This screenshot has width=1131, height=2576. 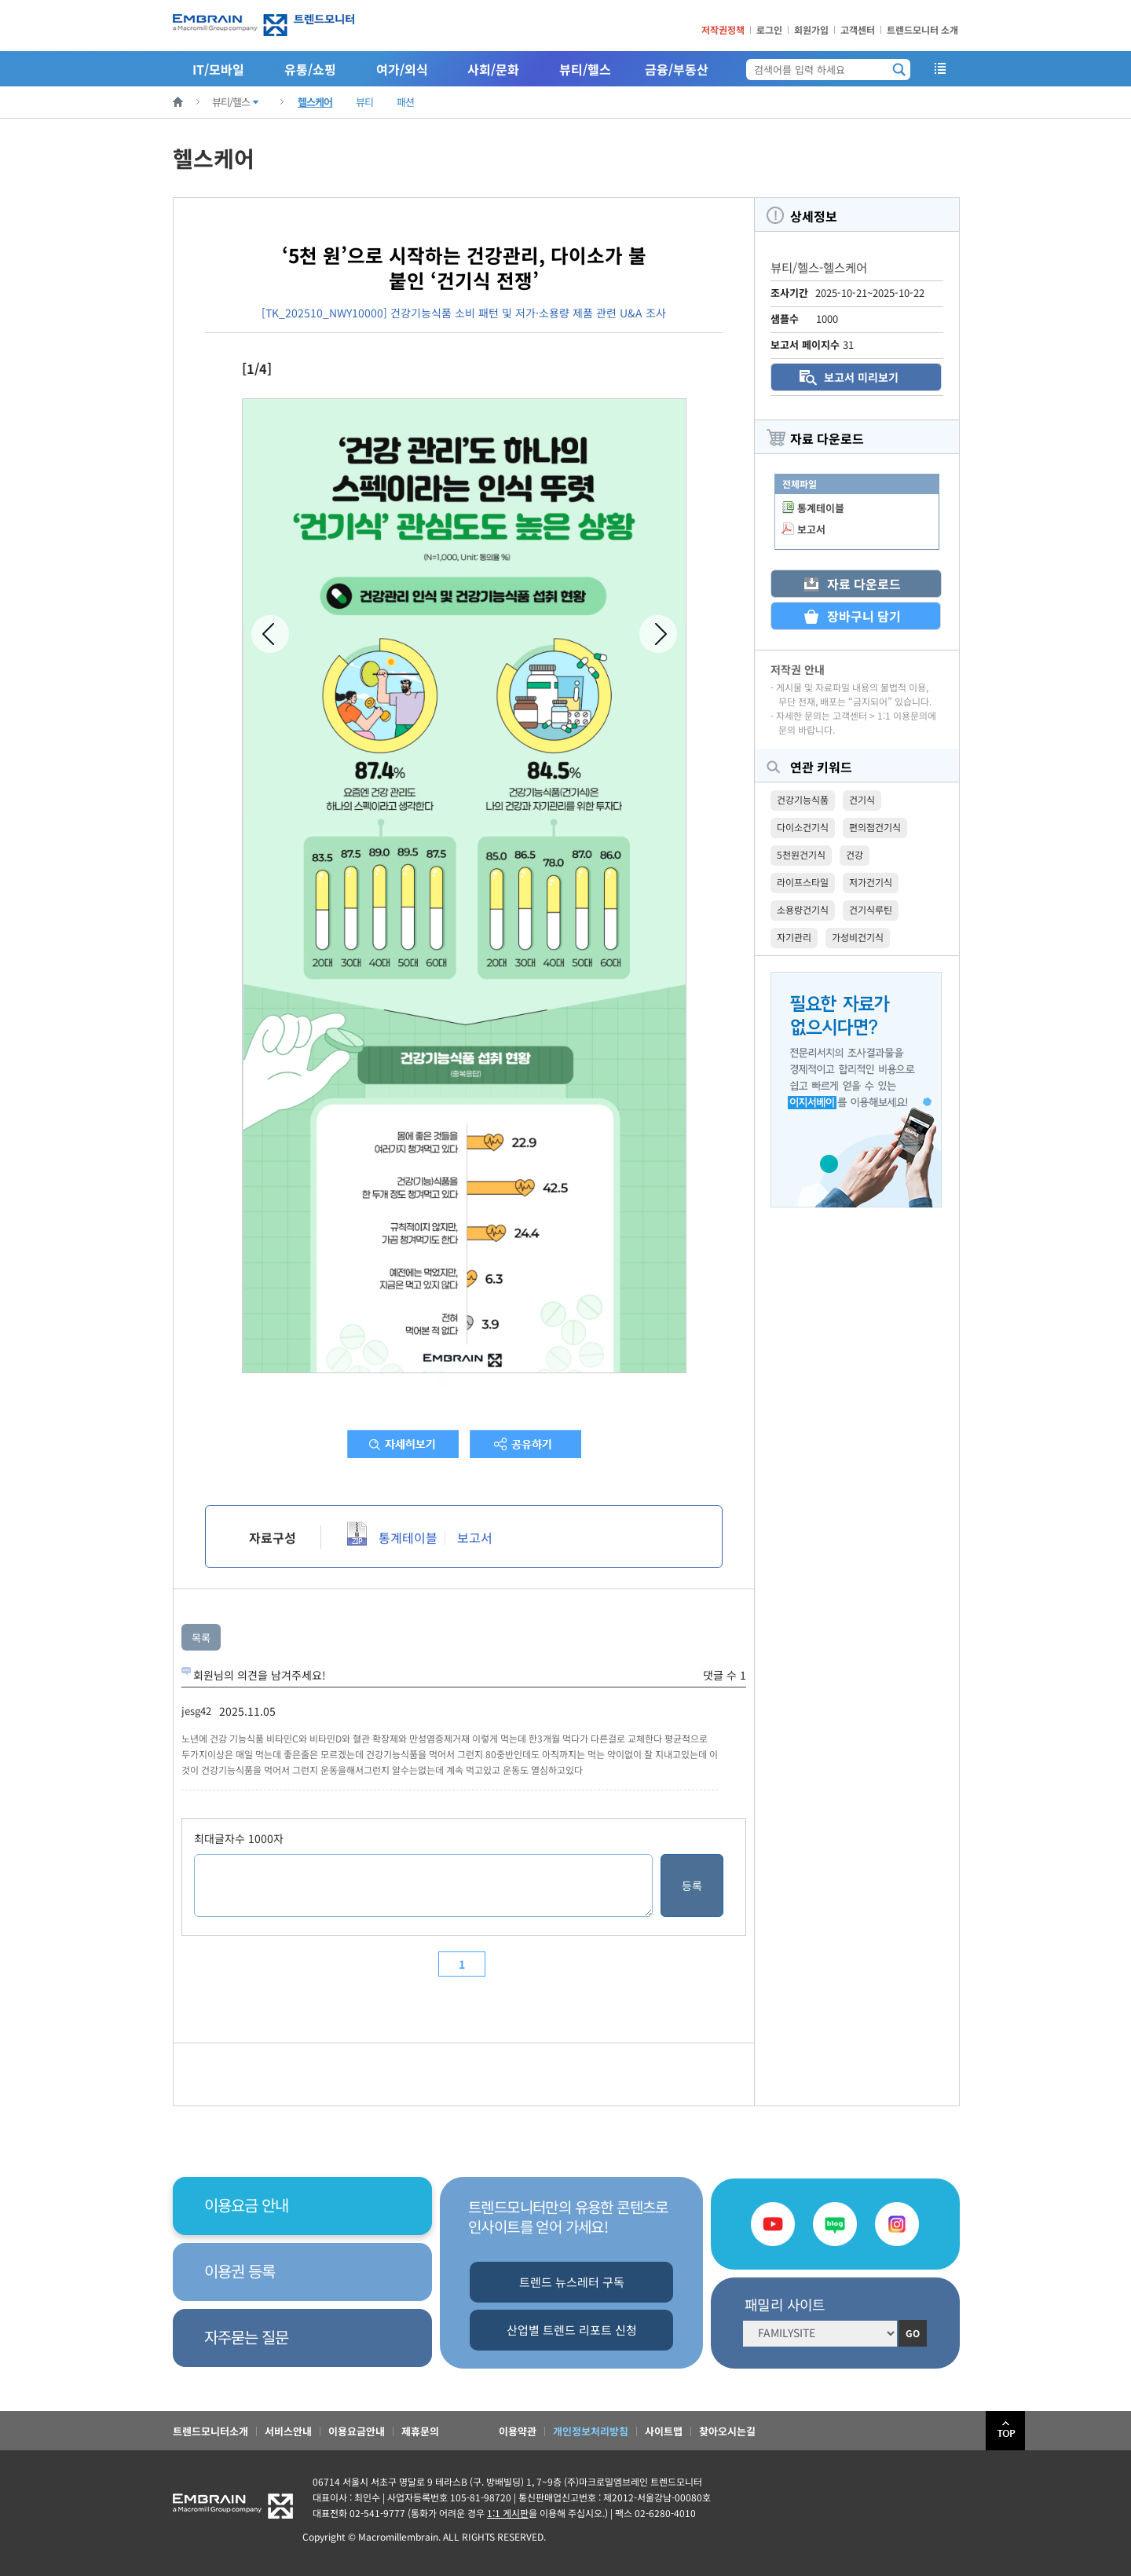 What do you see at coordinates (310, 69) in the screenshot?
I see `유통/쇼핑` at bounding box center [310, 69].